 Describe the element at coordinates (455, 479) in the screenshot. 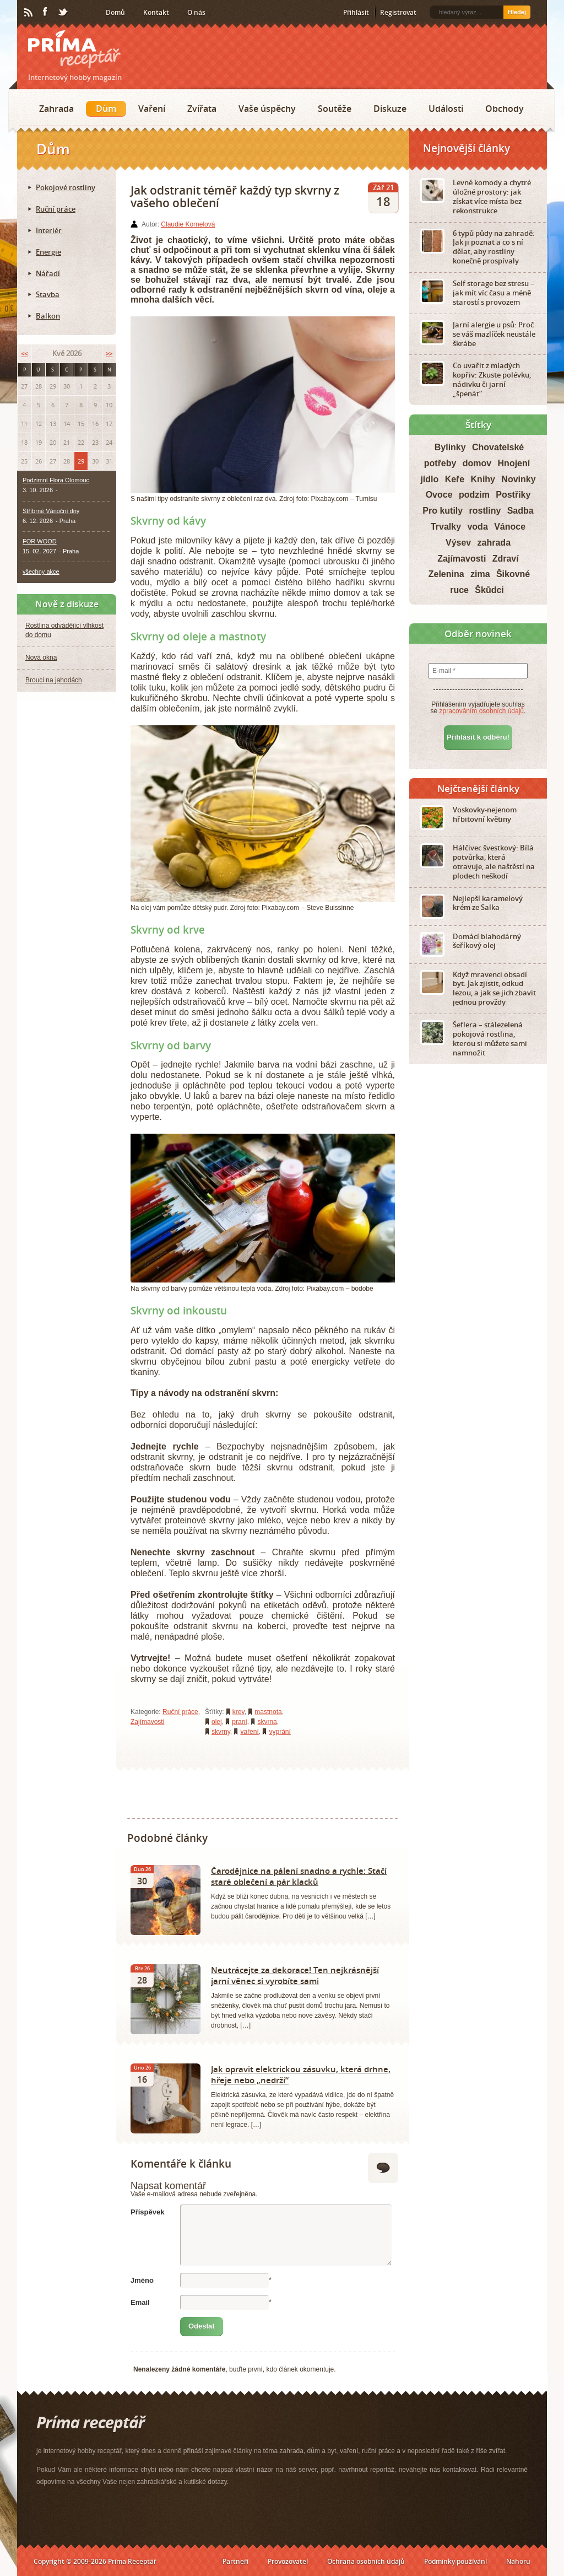

I see `Keře` at that location.